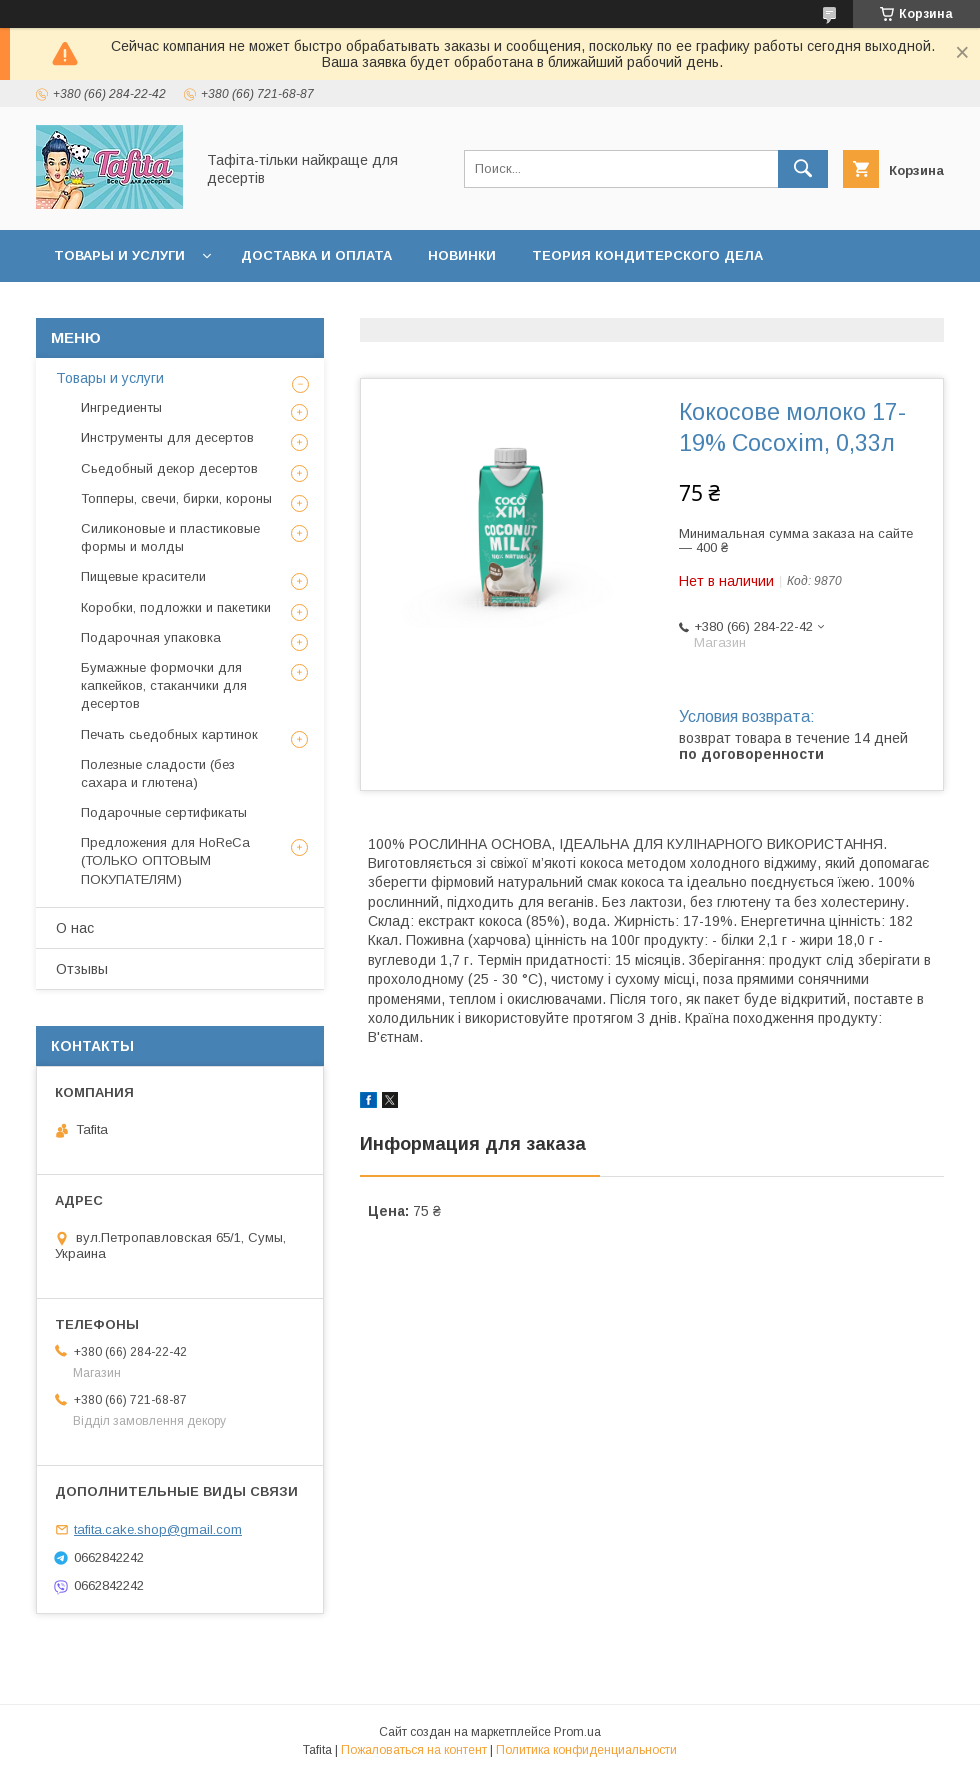 The height and width of the screenshot is (1777, 980). I want to click on Подарочные сертификаты, so click(164, 812).